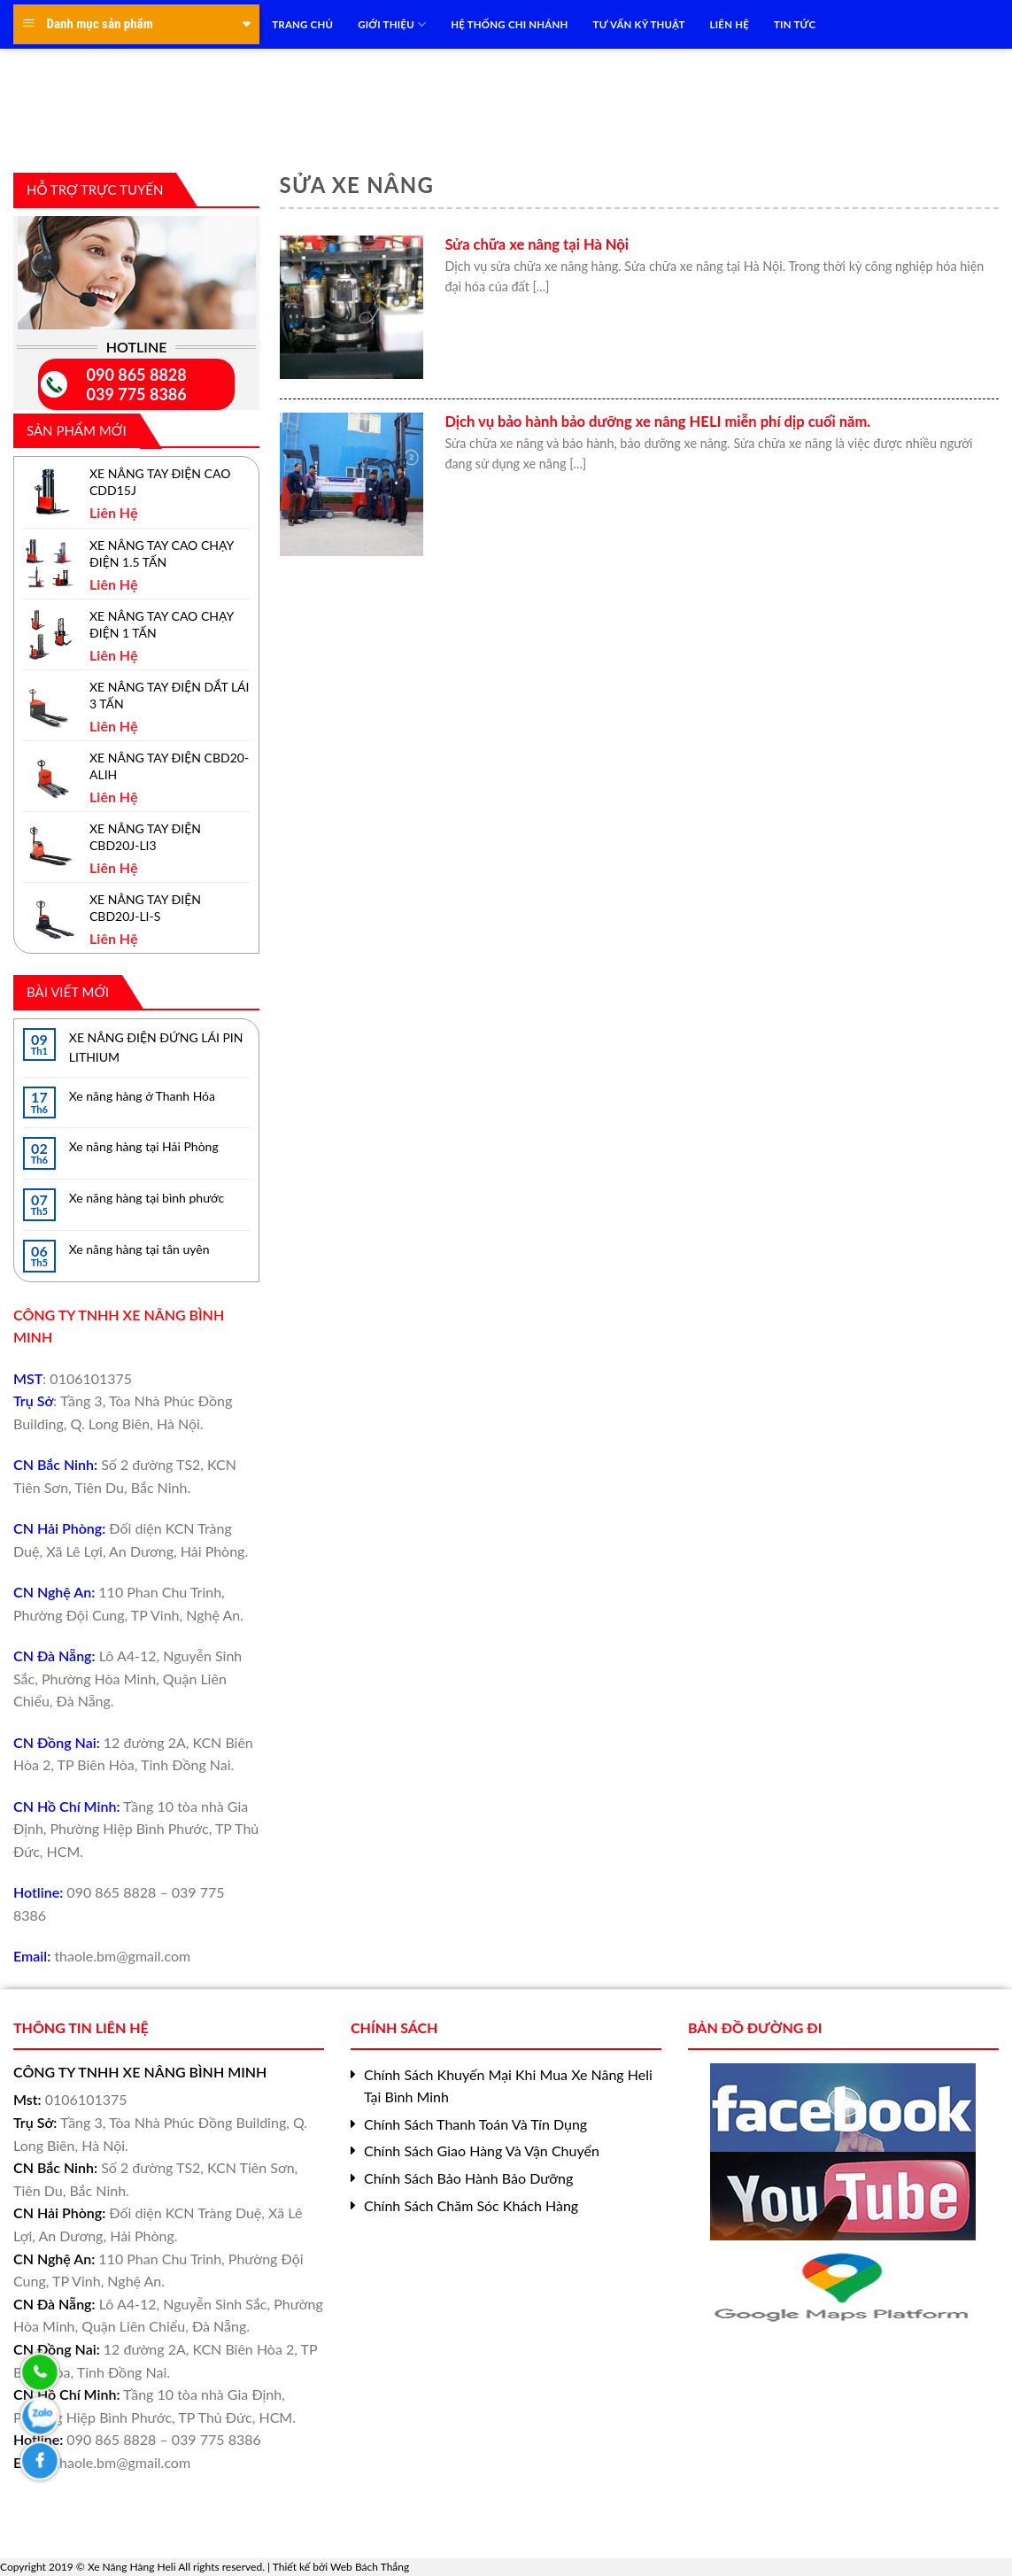 The width and height of the screenshot is (1012, 2576). What do you see at coordinates (794, 24) in the screenshot?
I see `TIN TỨC` at bounding box center [794, 24].